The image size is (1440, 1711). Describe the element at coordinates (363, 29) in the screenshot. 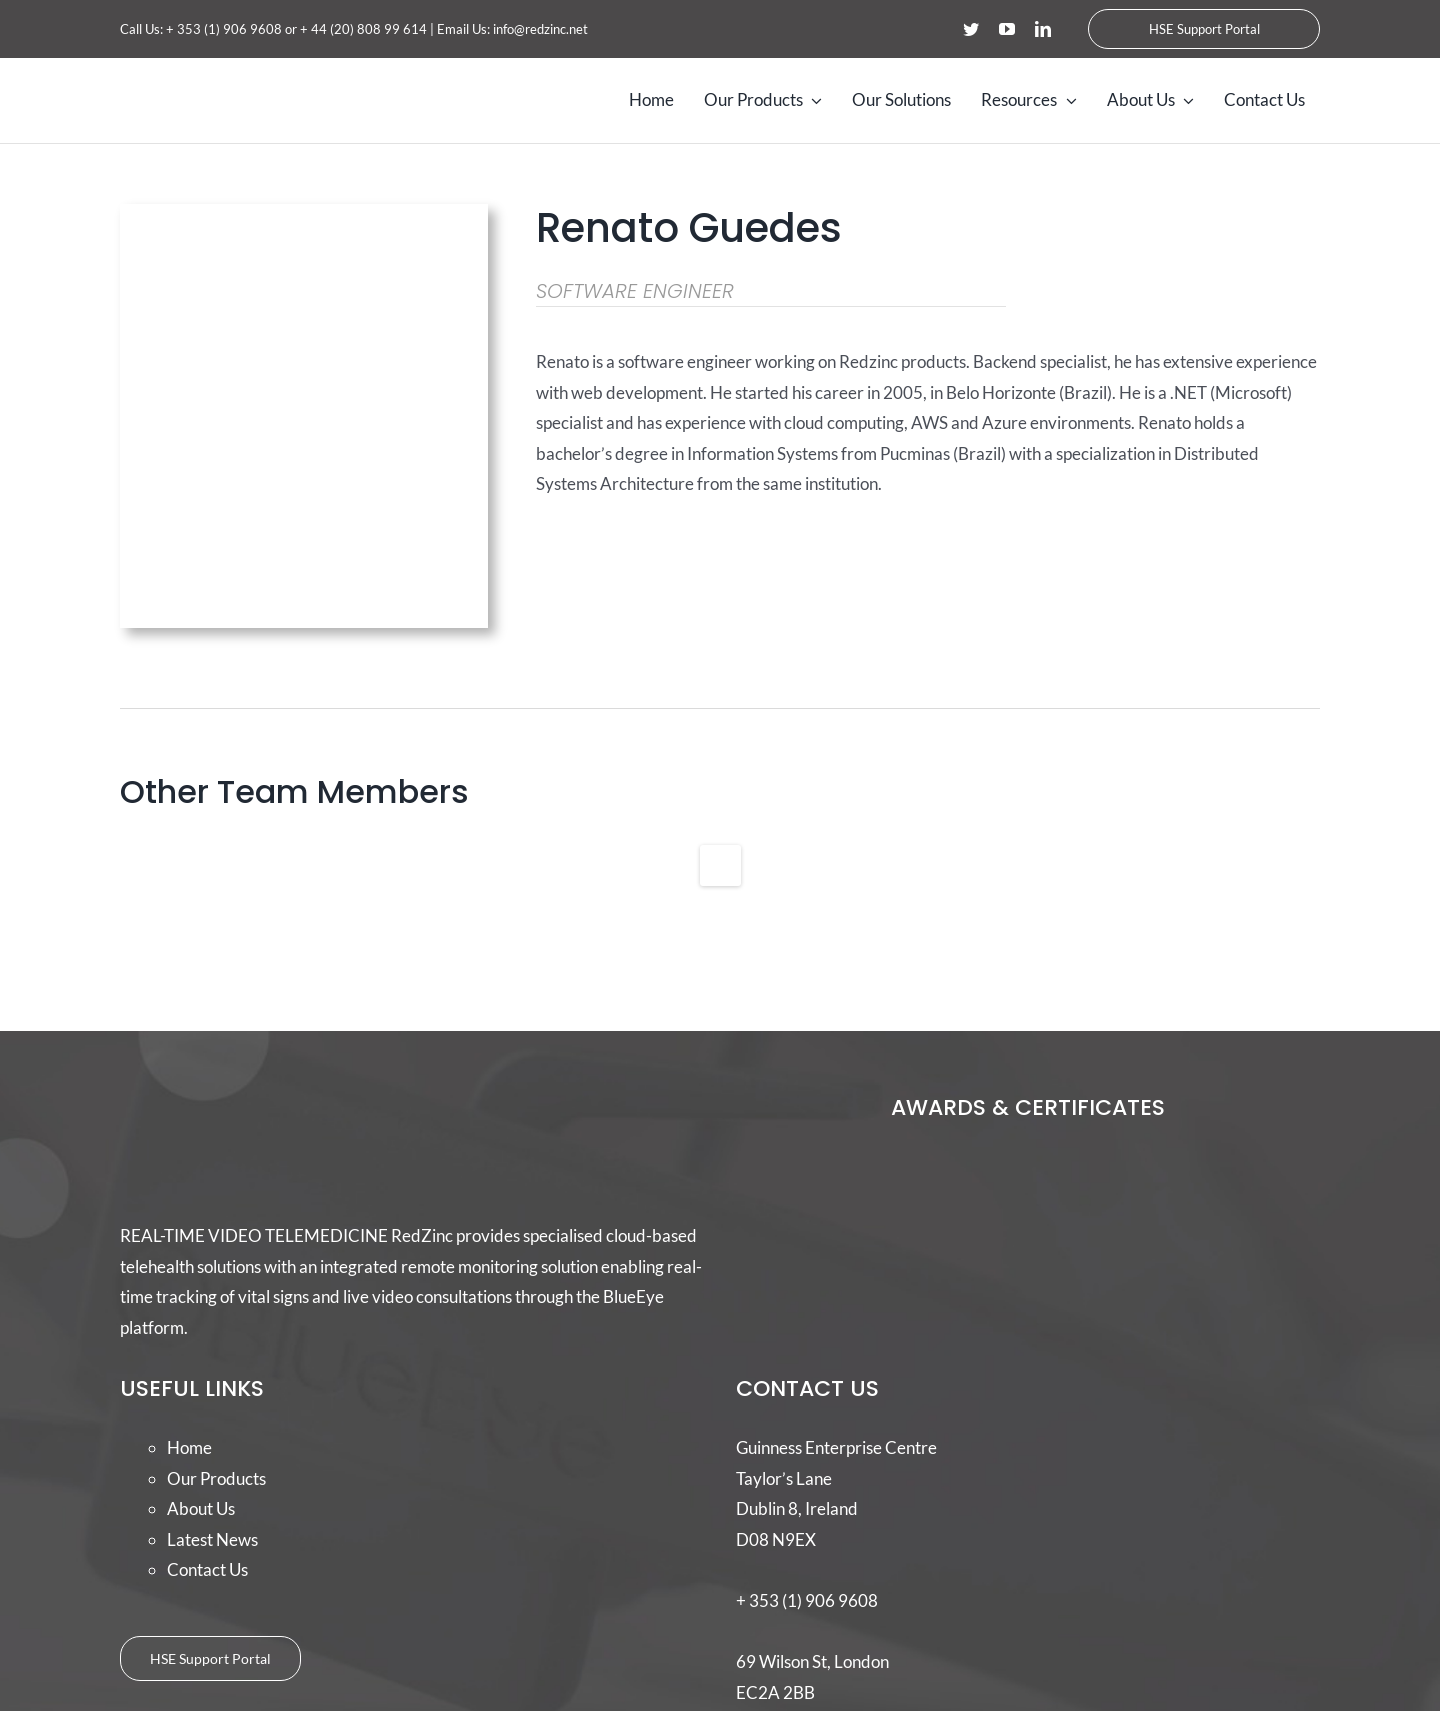

I see `+ 44 (20) 808 99 614` at that location.